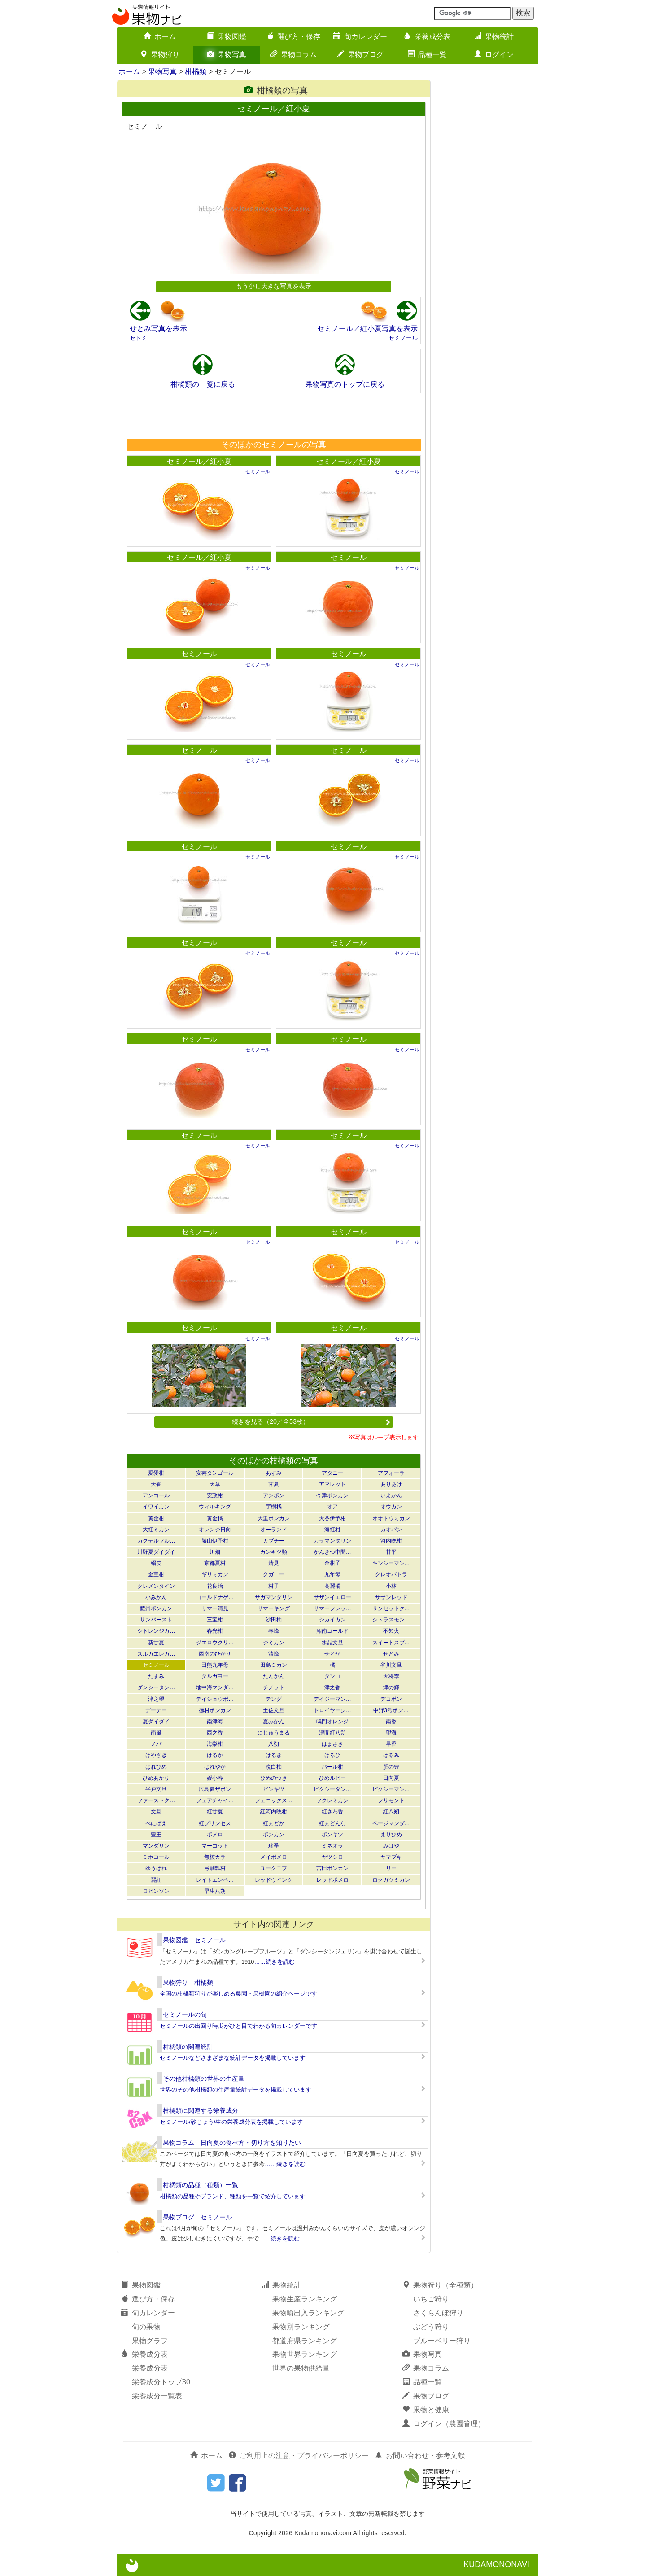  What do you see at coordinates (215, 1710) in the screenshot?
I see `徳村ポンカン` at bounding box center [215, 1710].